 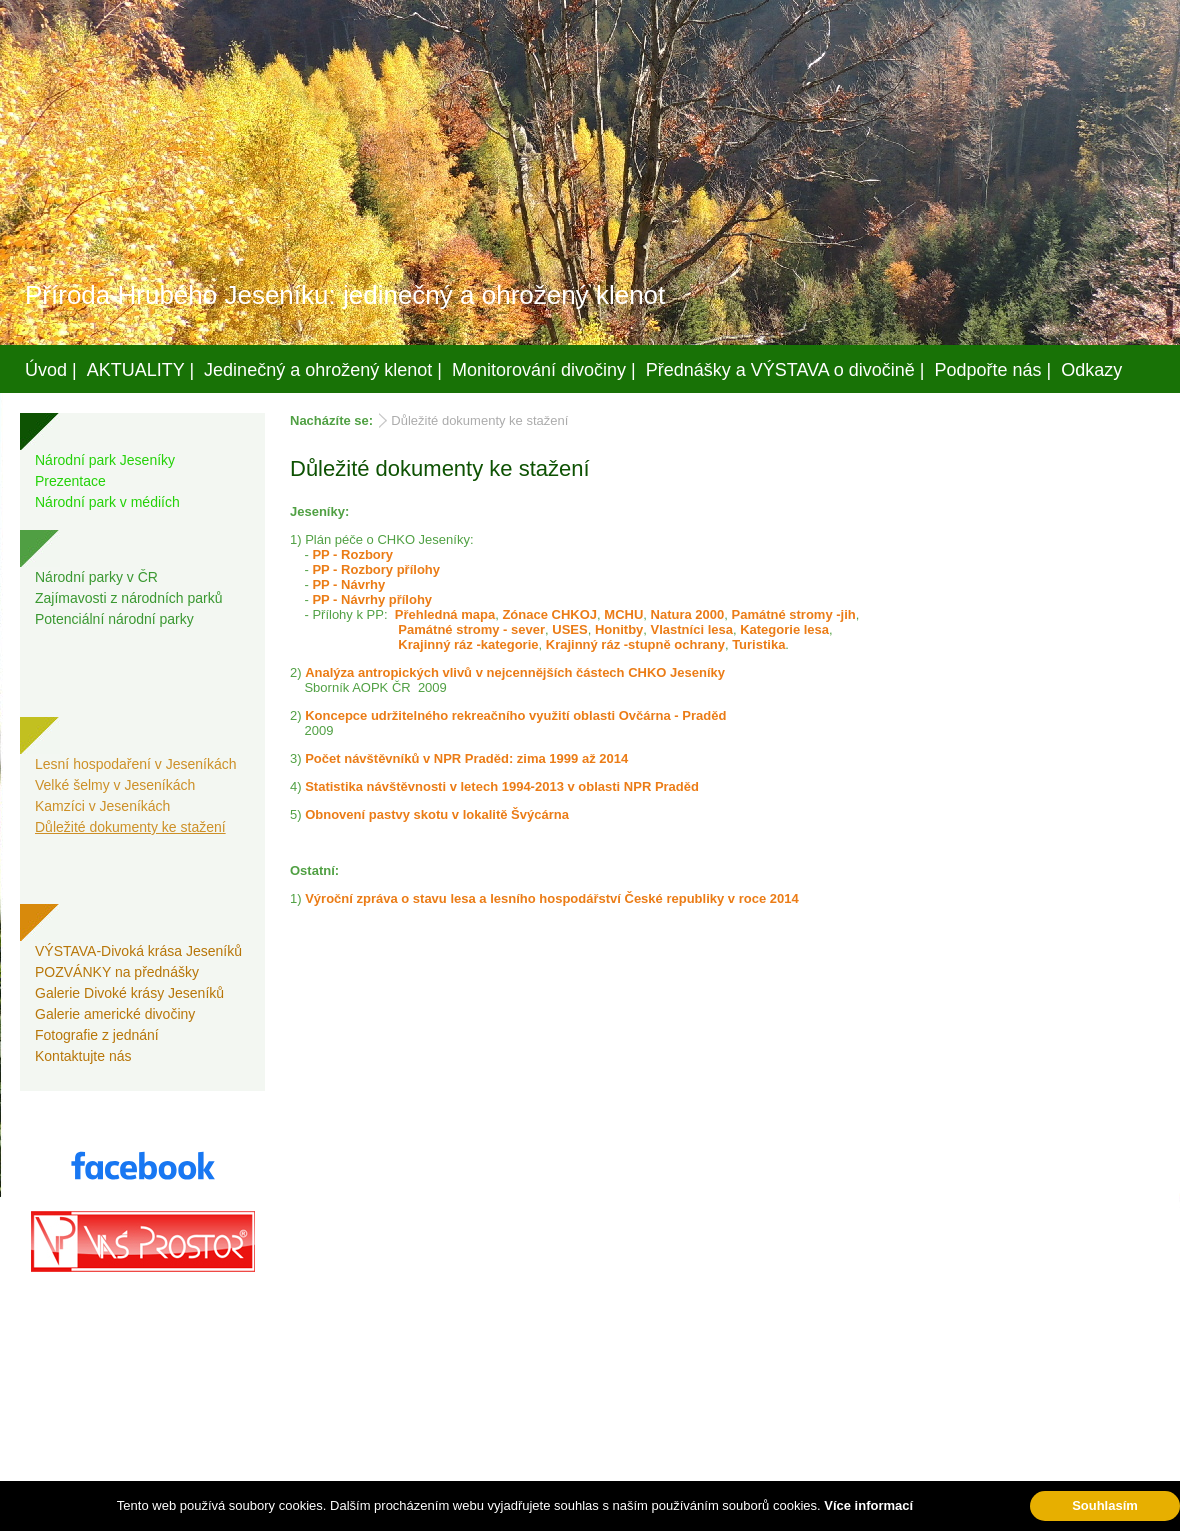 I want to click on Souhlasím, so click(x=1105, y=1505).